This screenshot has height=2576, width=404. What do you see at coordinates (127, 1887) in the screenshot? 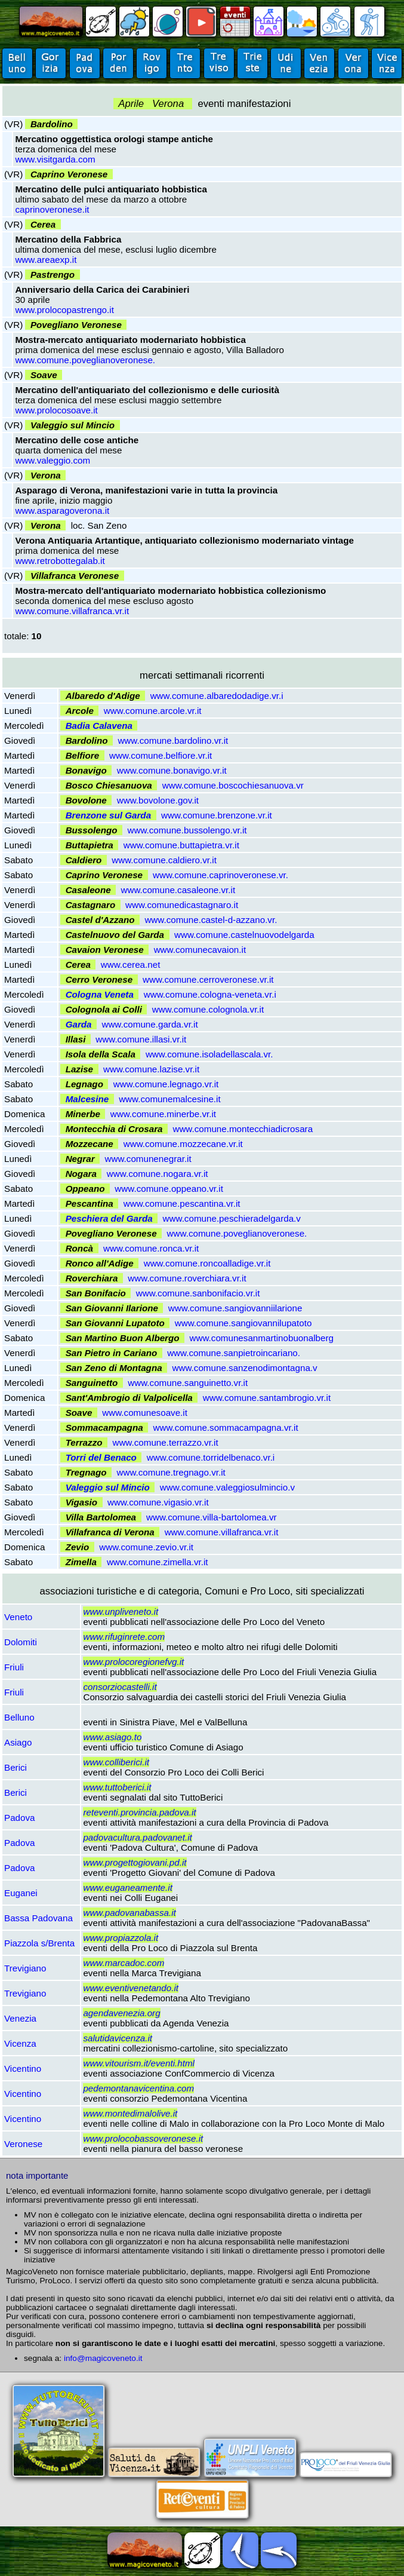
I see `www.euganeamente.it` at bounding box center [127, 1887].